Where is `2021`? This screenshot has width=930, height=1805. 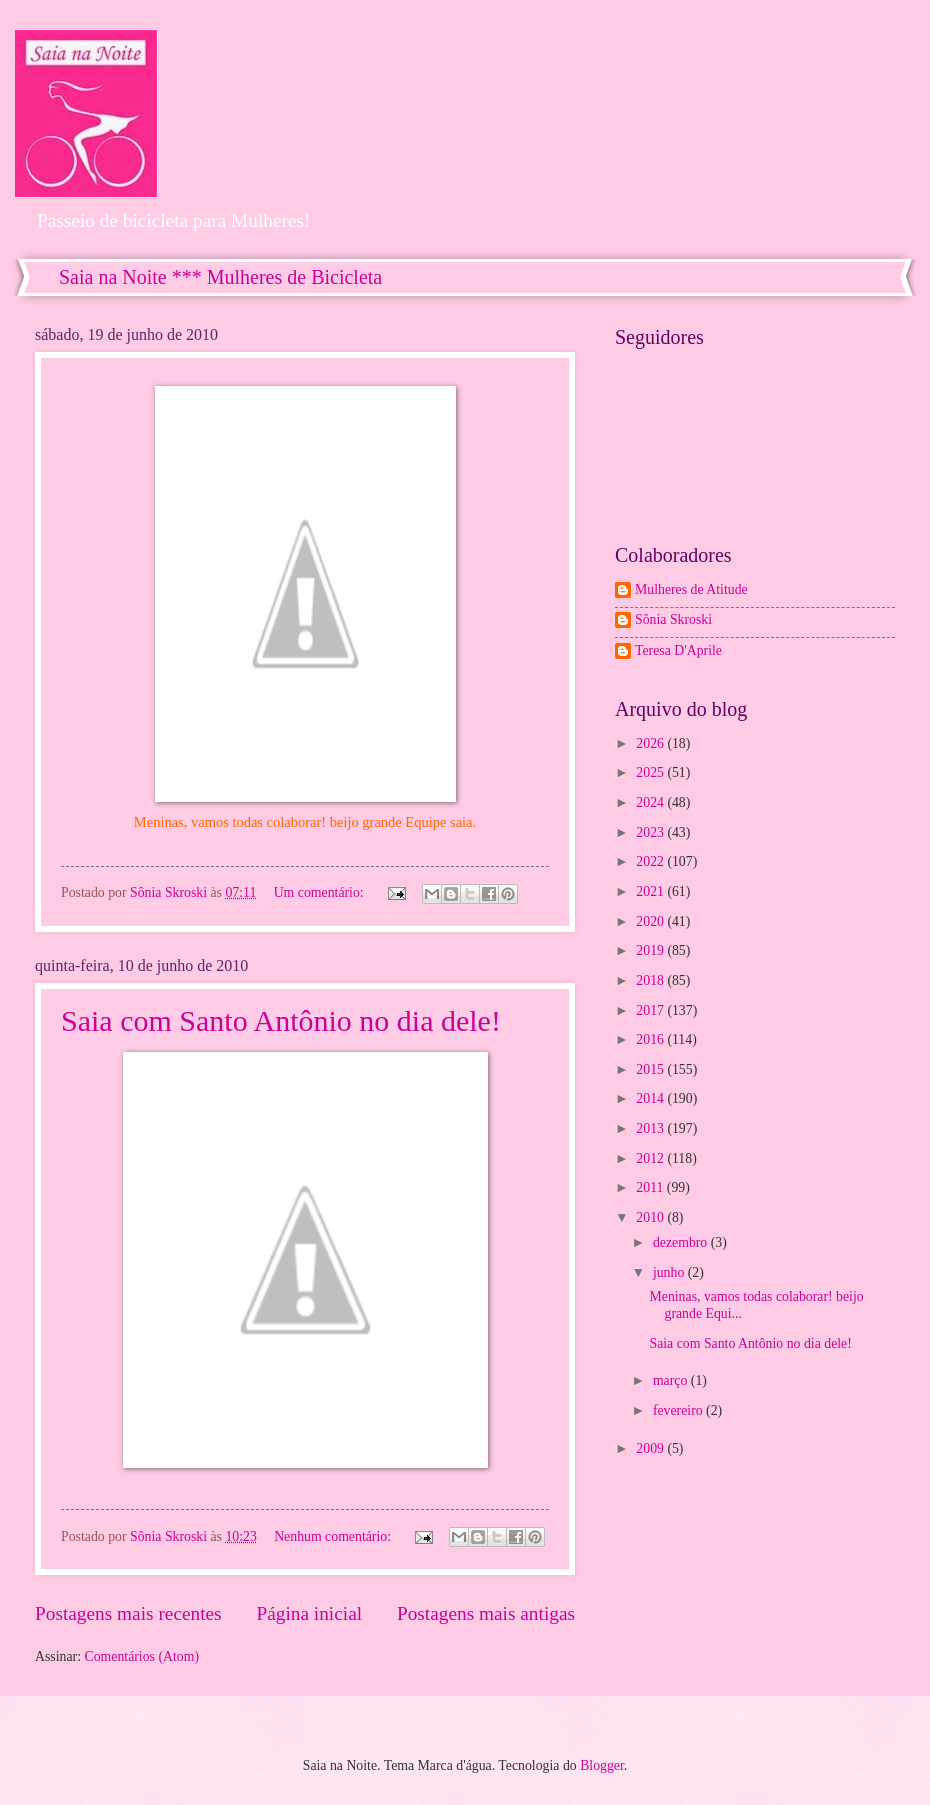 2021 is located at coordinates (651, 891).